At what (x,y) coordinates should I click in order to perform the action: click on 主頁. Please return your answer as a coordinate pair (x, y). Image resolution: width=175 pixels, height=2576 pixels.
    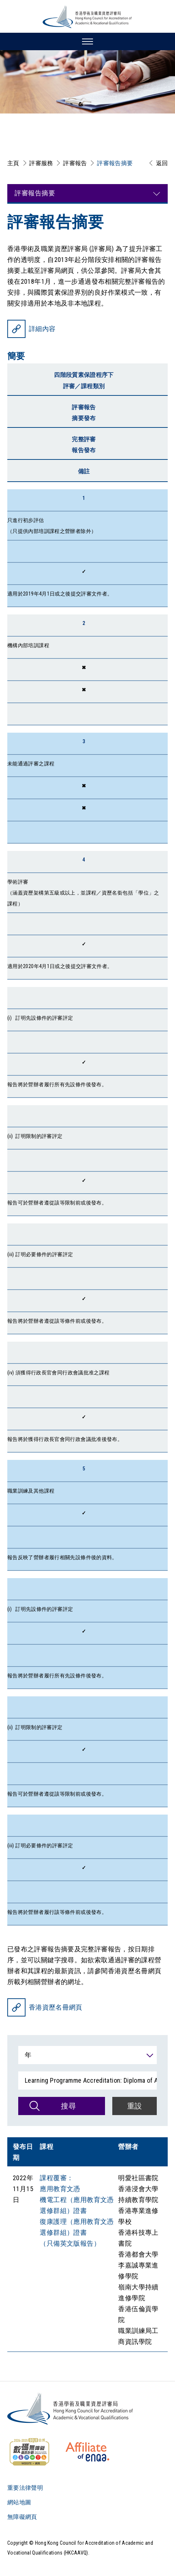
    Looking at the image, I should click on (13, 163).